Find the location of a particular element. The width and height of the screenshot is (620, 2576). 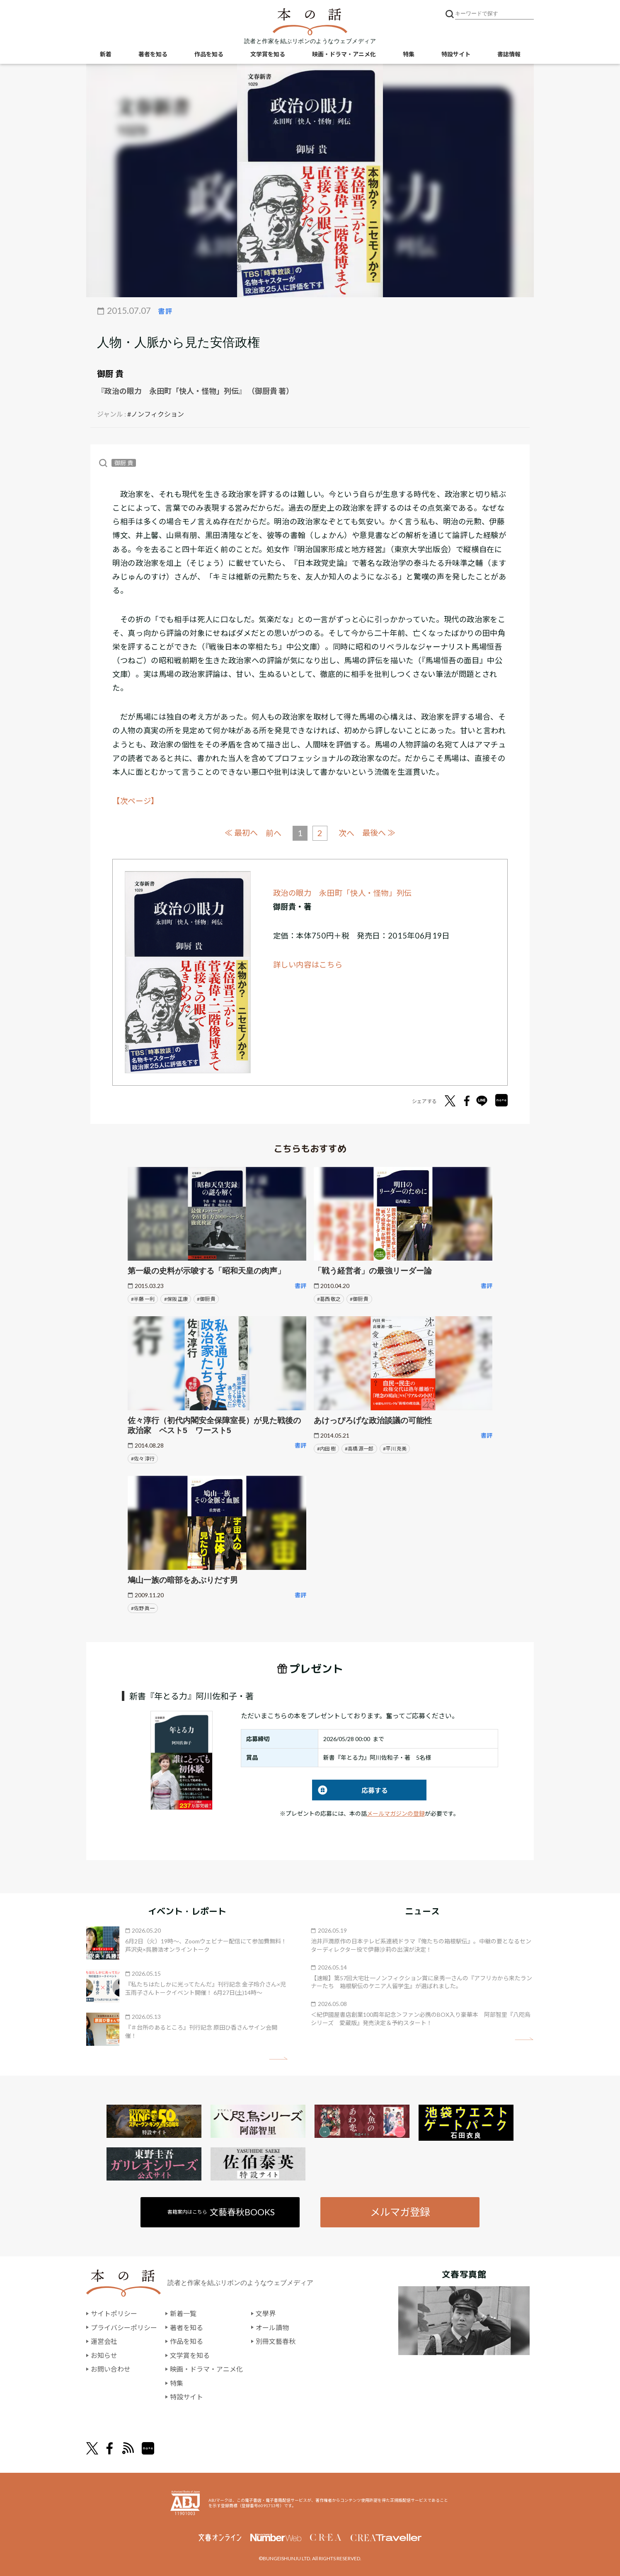

#葛西 敬之 is located at coordinates (329, 1298).